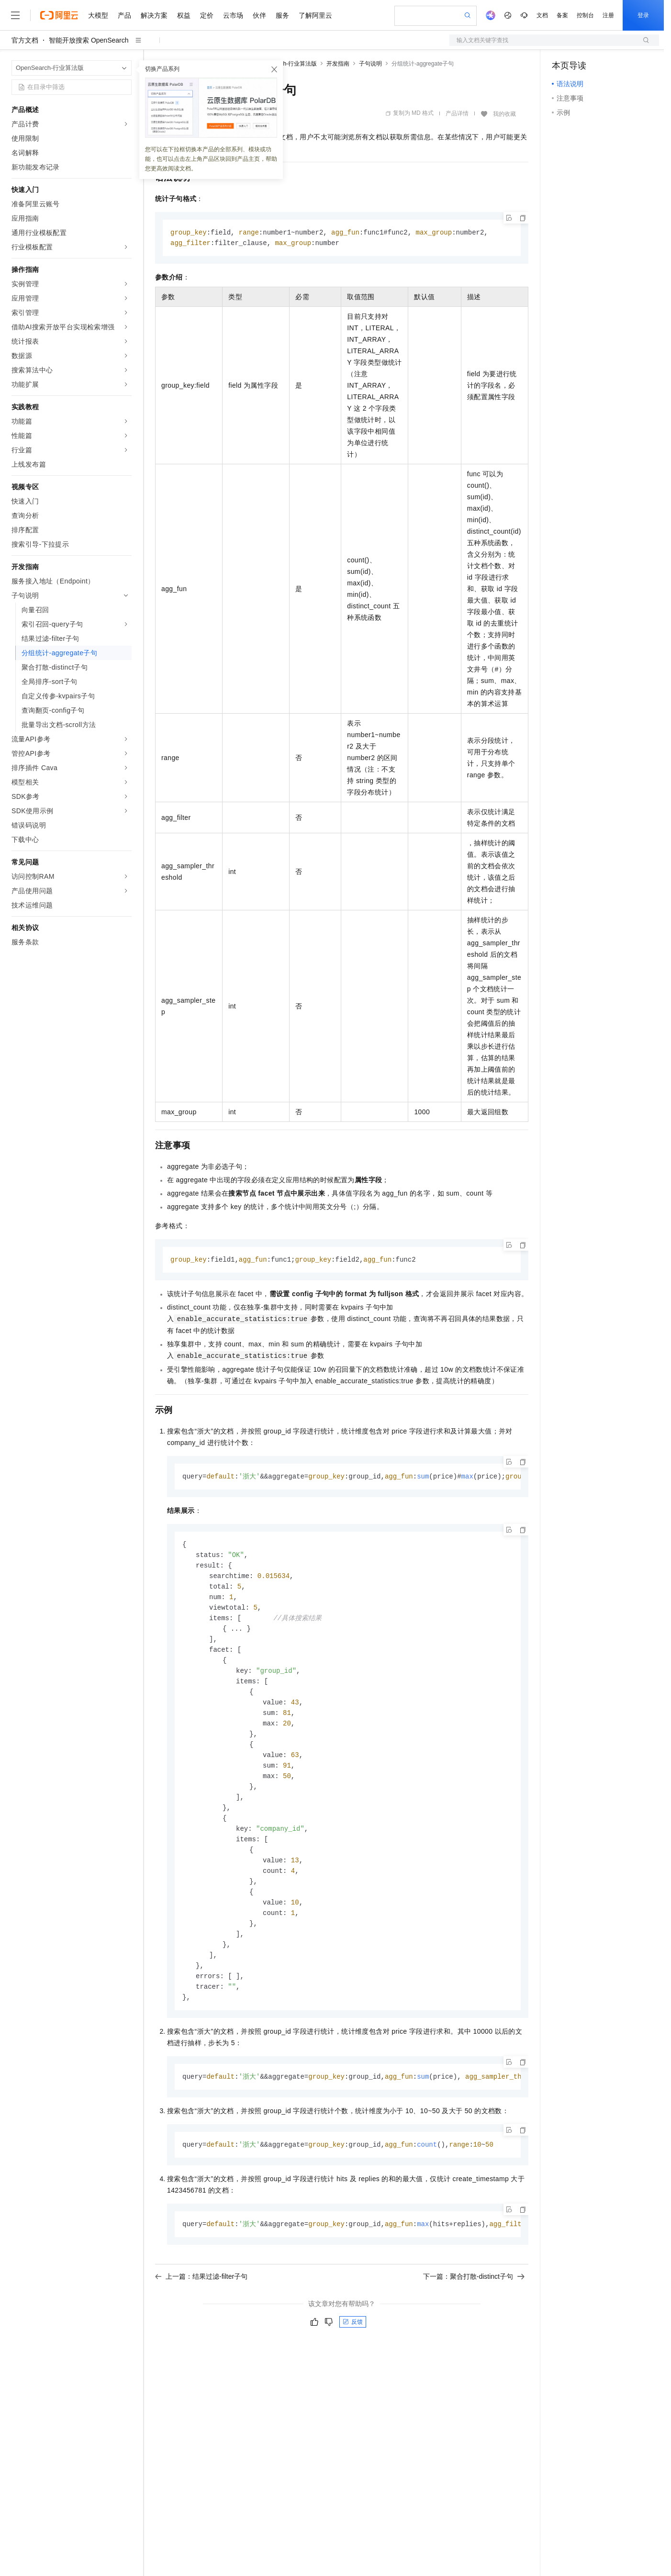 Image resolution: width=671 pixels, height=2576 pixels. I want to click on 登录, so click(643, 15).